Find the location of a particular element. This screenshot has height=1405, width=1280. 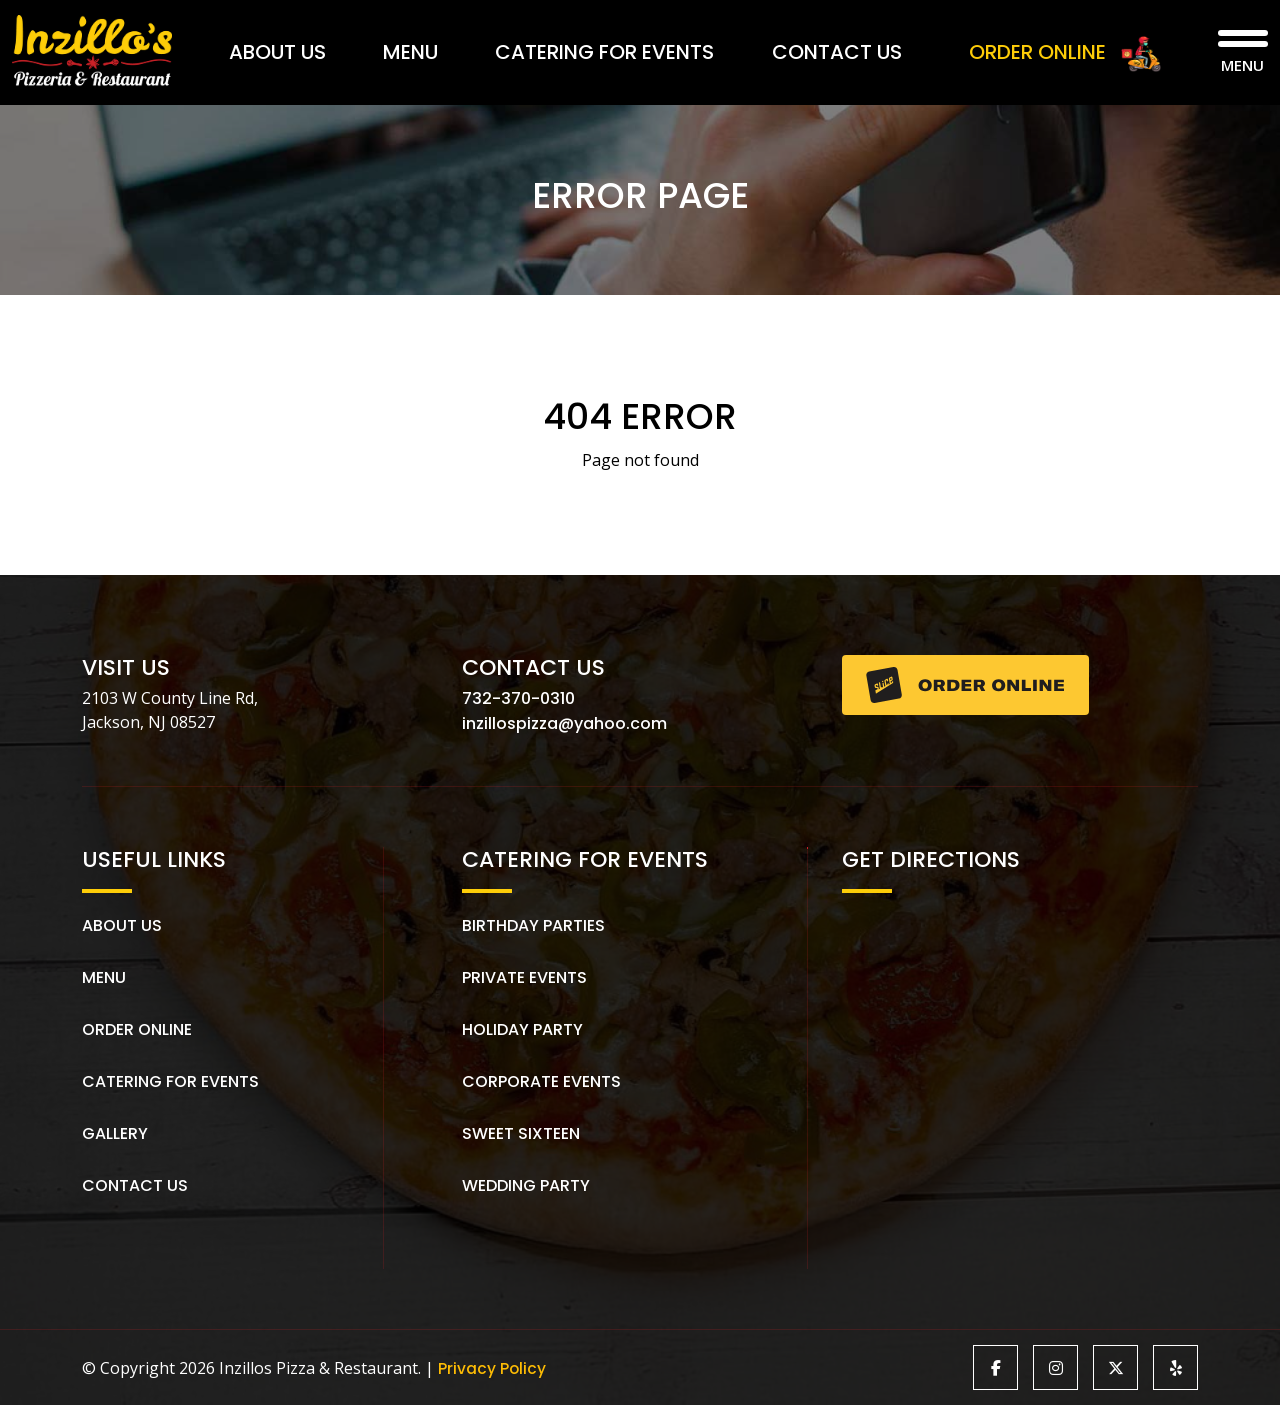

Corporate Events is located at coordinates (541, 1081).